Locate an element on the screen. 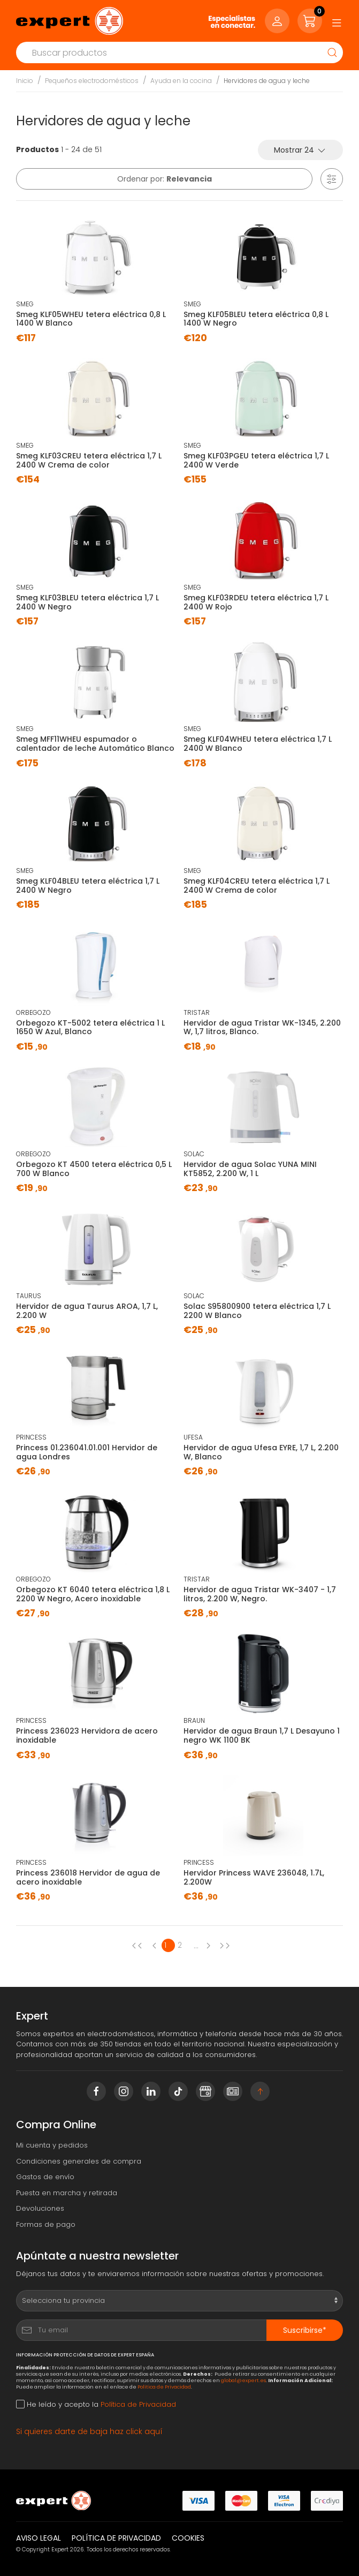  Smeg KLF03CREU tetera eléctrica 1,7 L 2400 W Crema de color is located at coordinates (89, 460).